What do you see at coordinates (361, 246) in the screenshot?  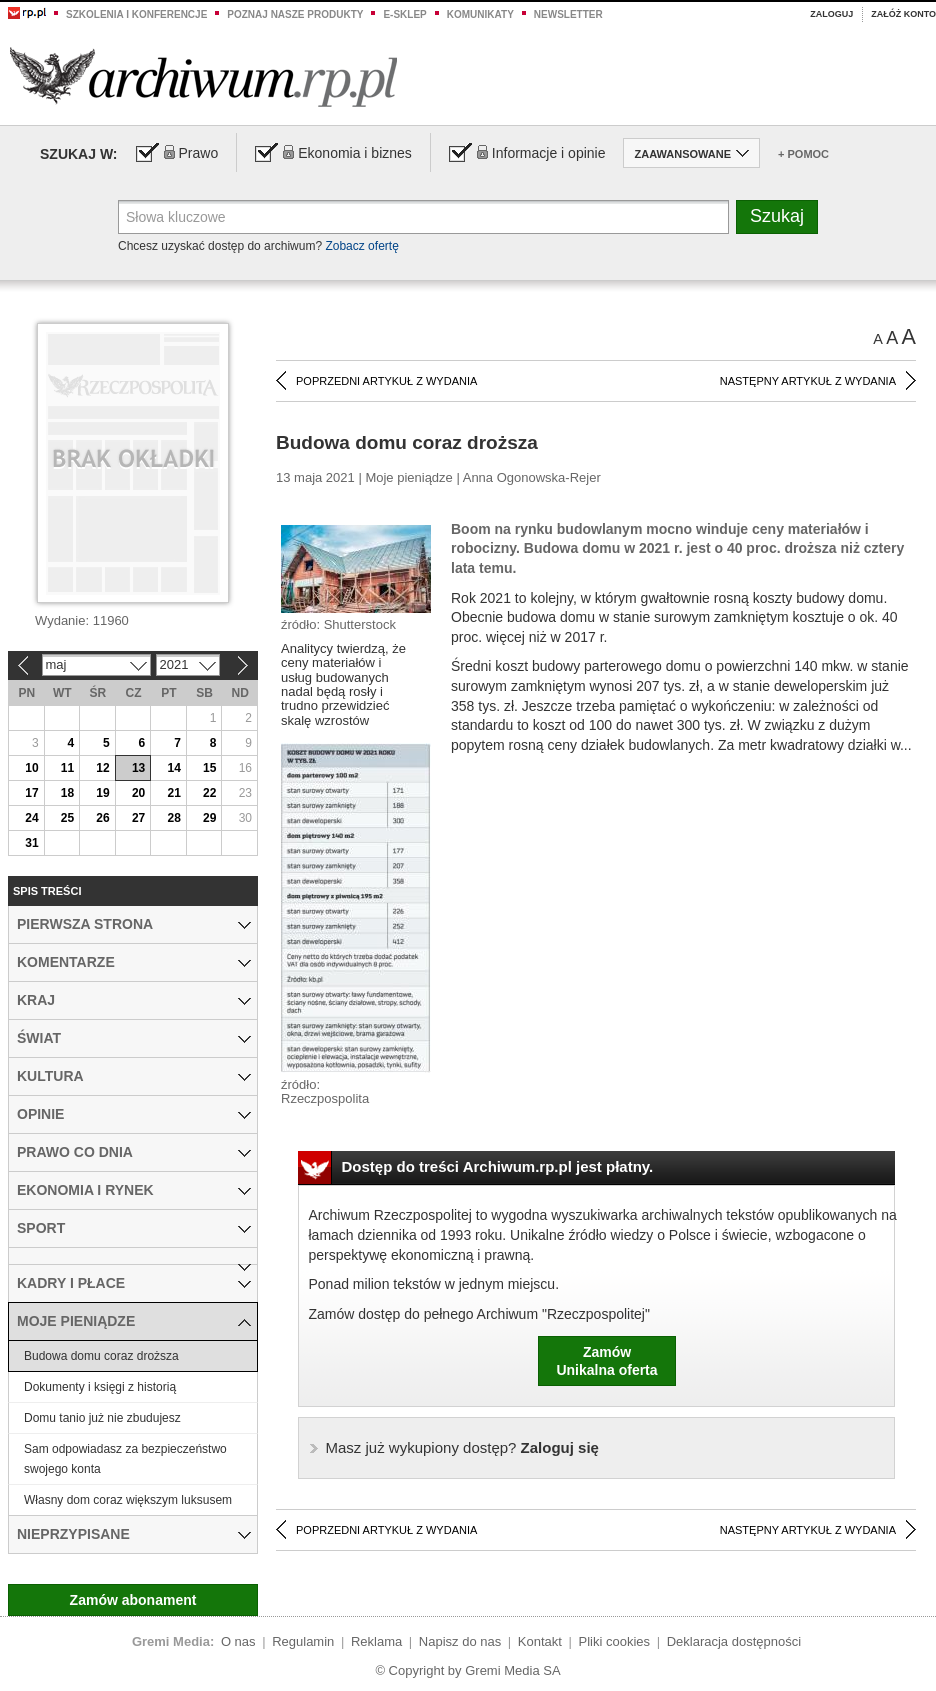 I see `Zobacz ofertę` at bounding box center [361, 246].